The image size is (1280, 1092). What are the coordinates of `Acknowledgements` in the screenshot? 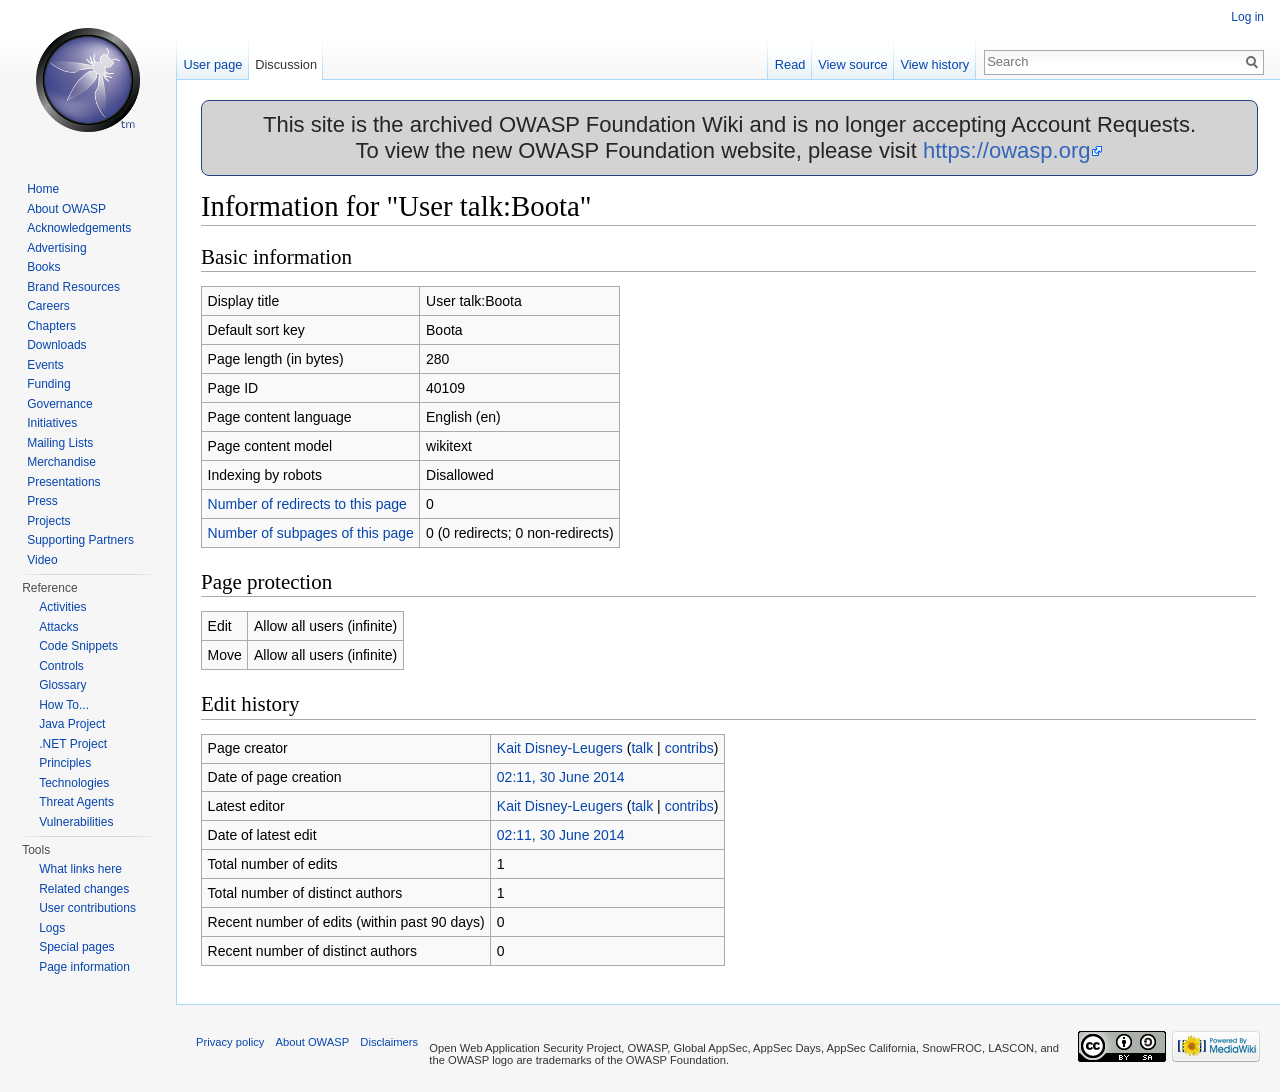 It's located at (79, 228).